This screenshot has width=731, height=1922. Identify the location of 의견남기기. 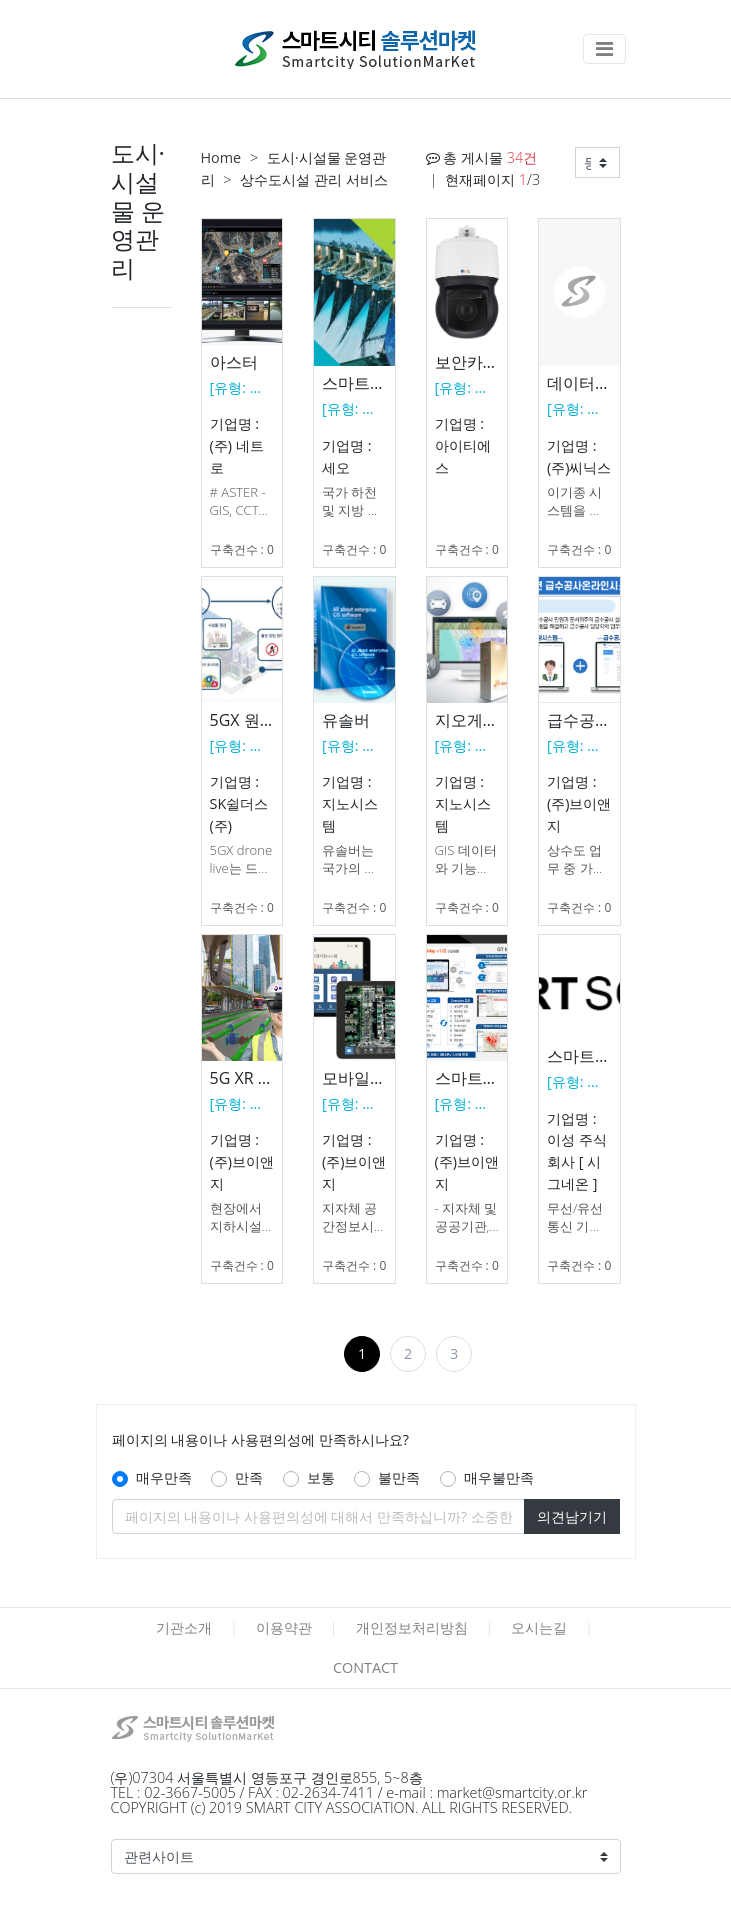
(572, 1516).